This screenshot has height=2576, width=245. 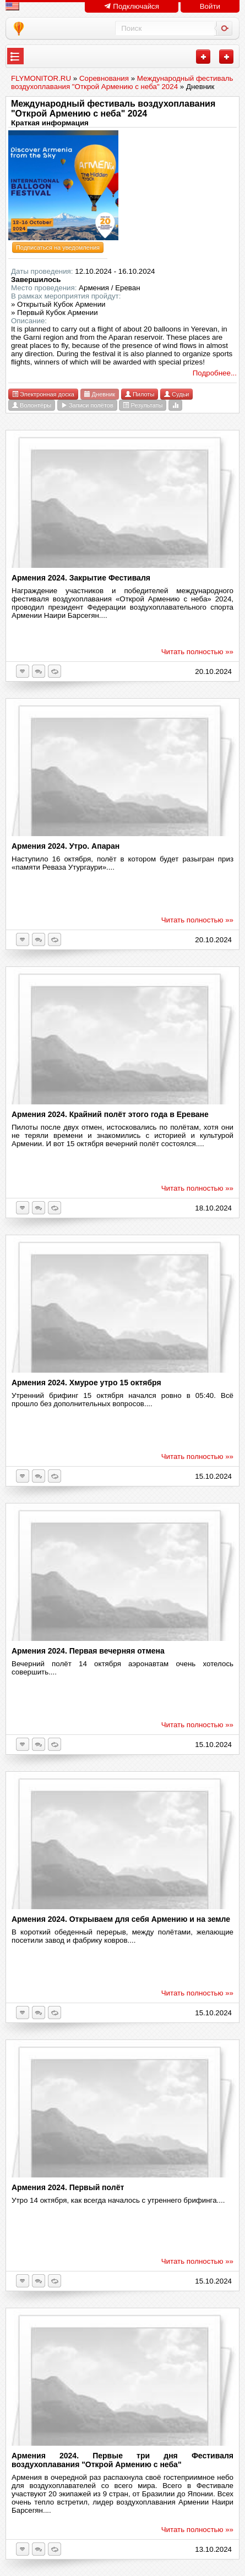 I want to click on Войти, so click(x=210, y=6).